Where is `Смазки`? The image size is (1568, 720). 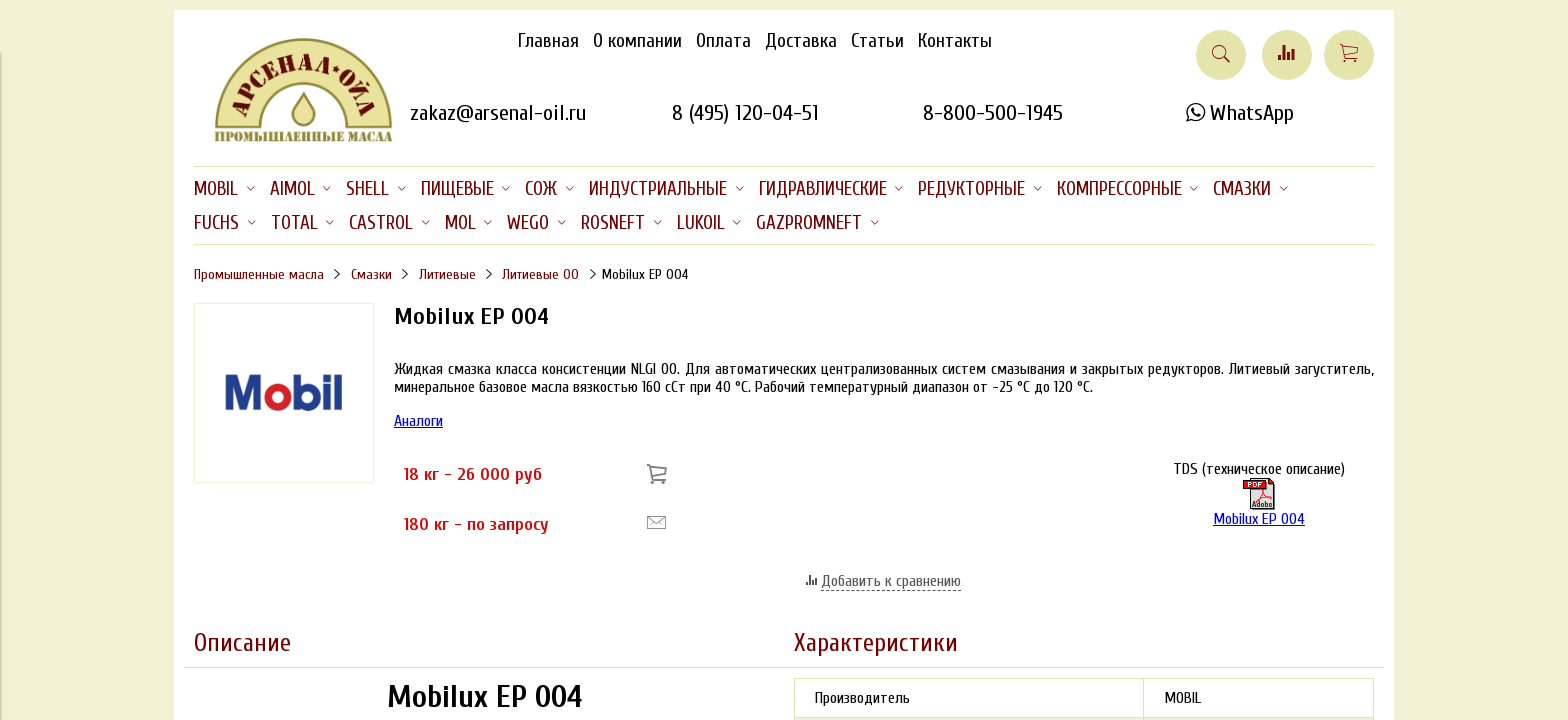 Смазки is located at coordinates (371, 274).